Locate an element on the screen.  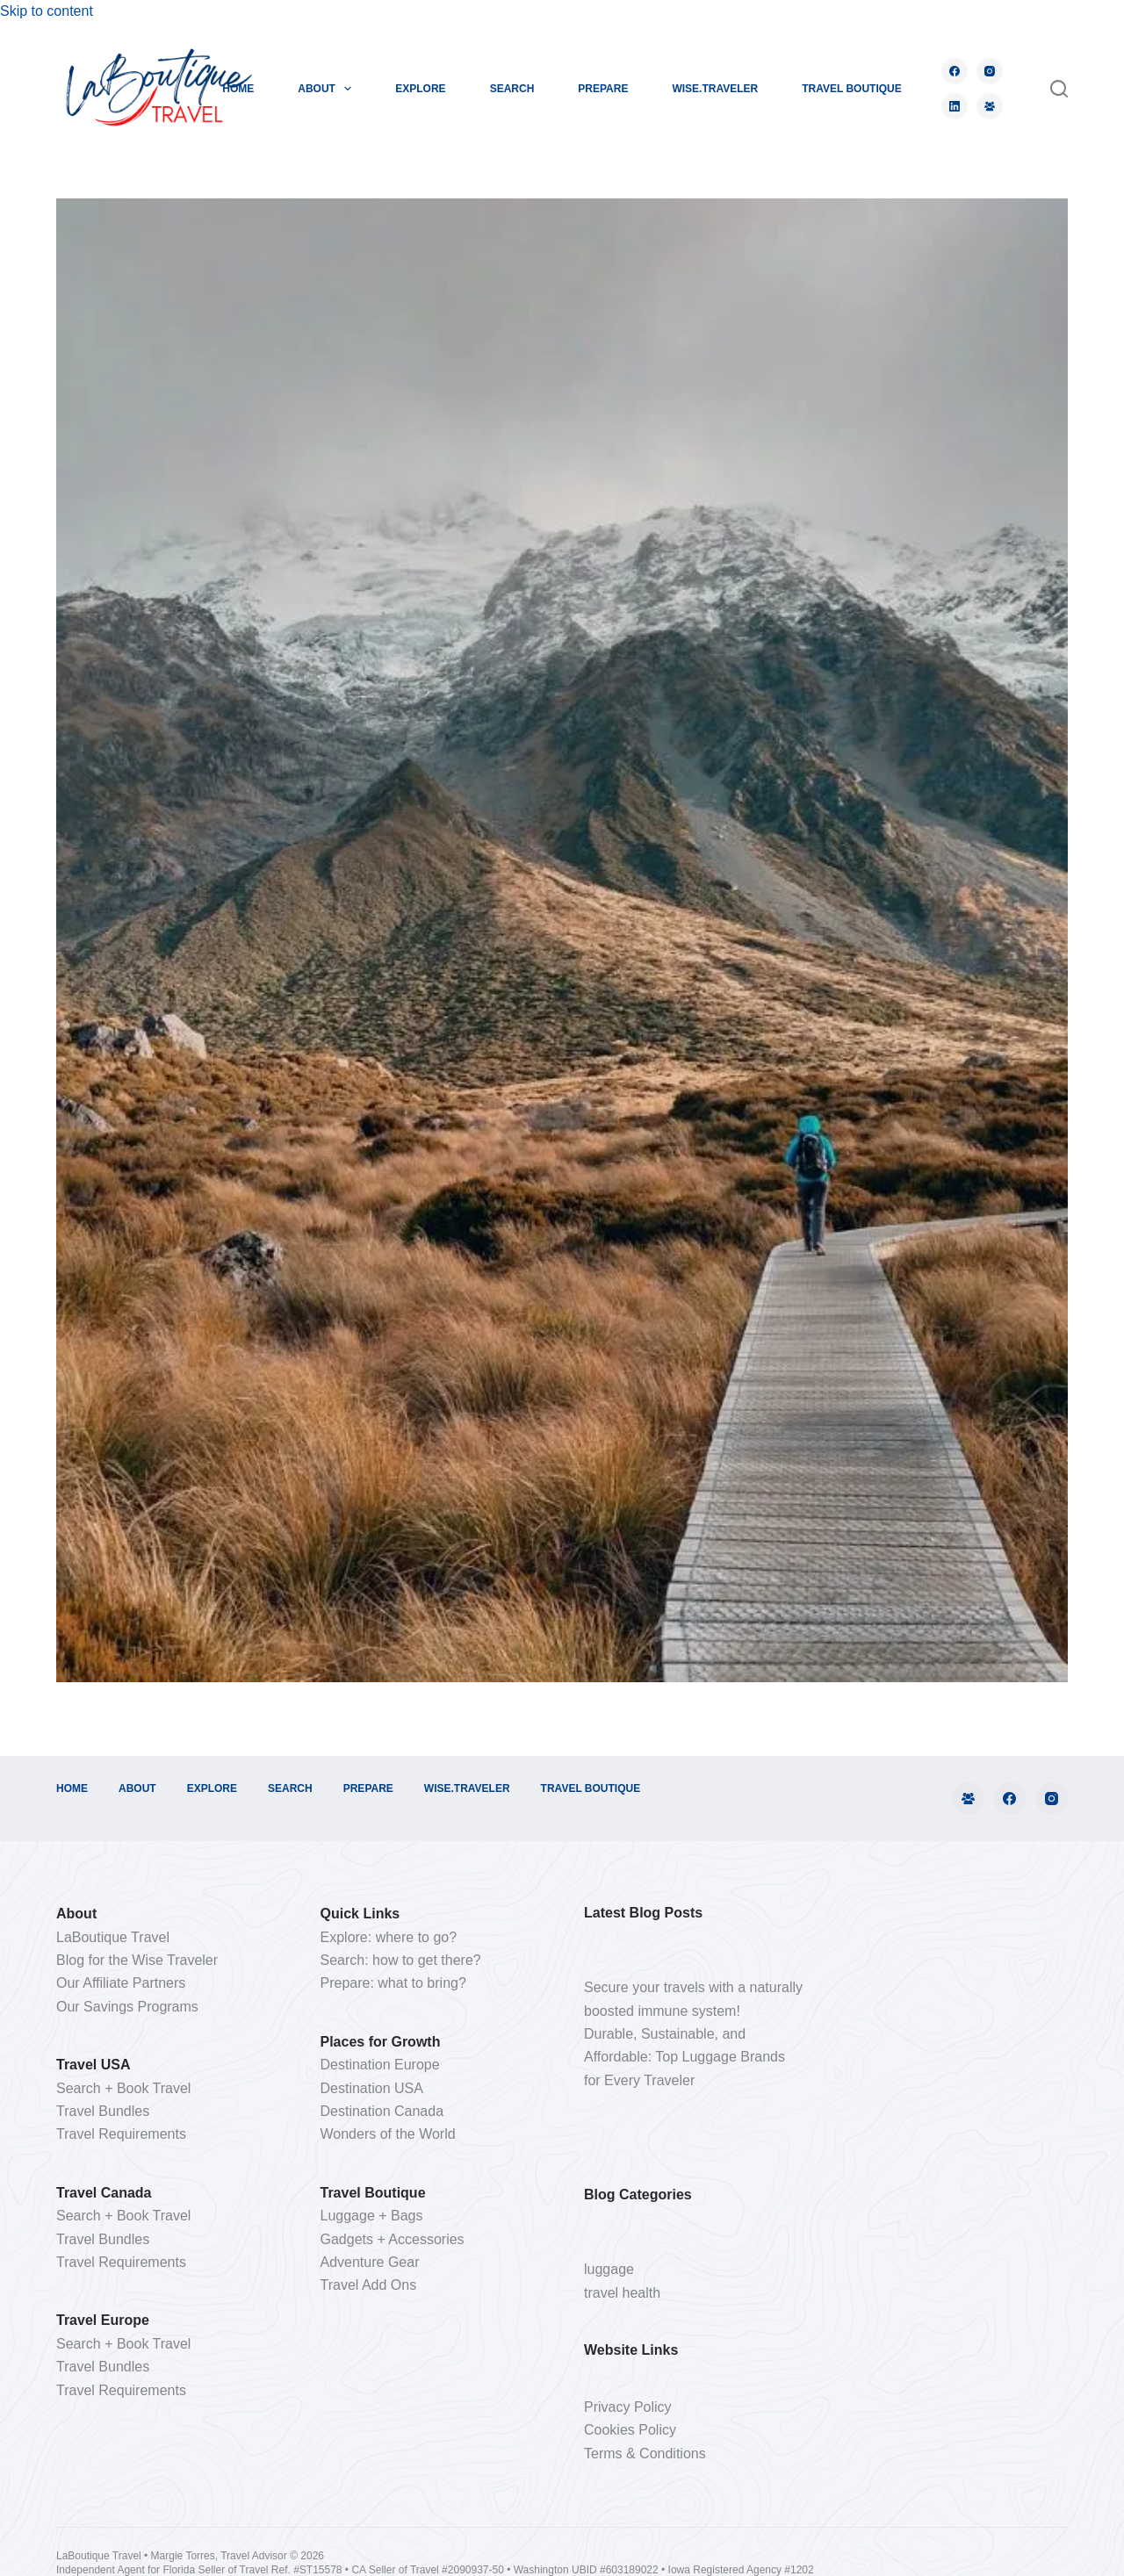
[Facebook Group] is located at coordinates (989, 106).